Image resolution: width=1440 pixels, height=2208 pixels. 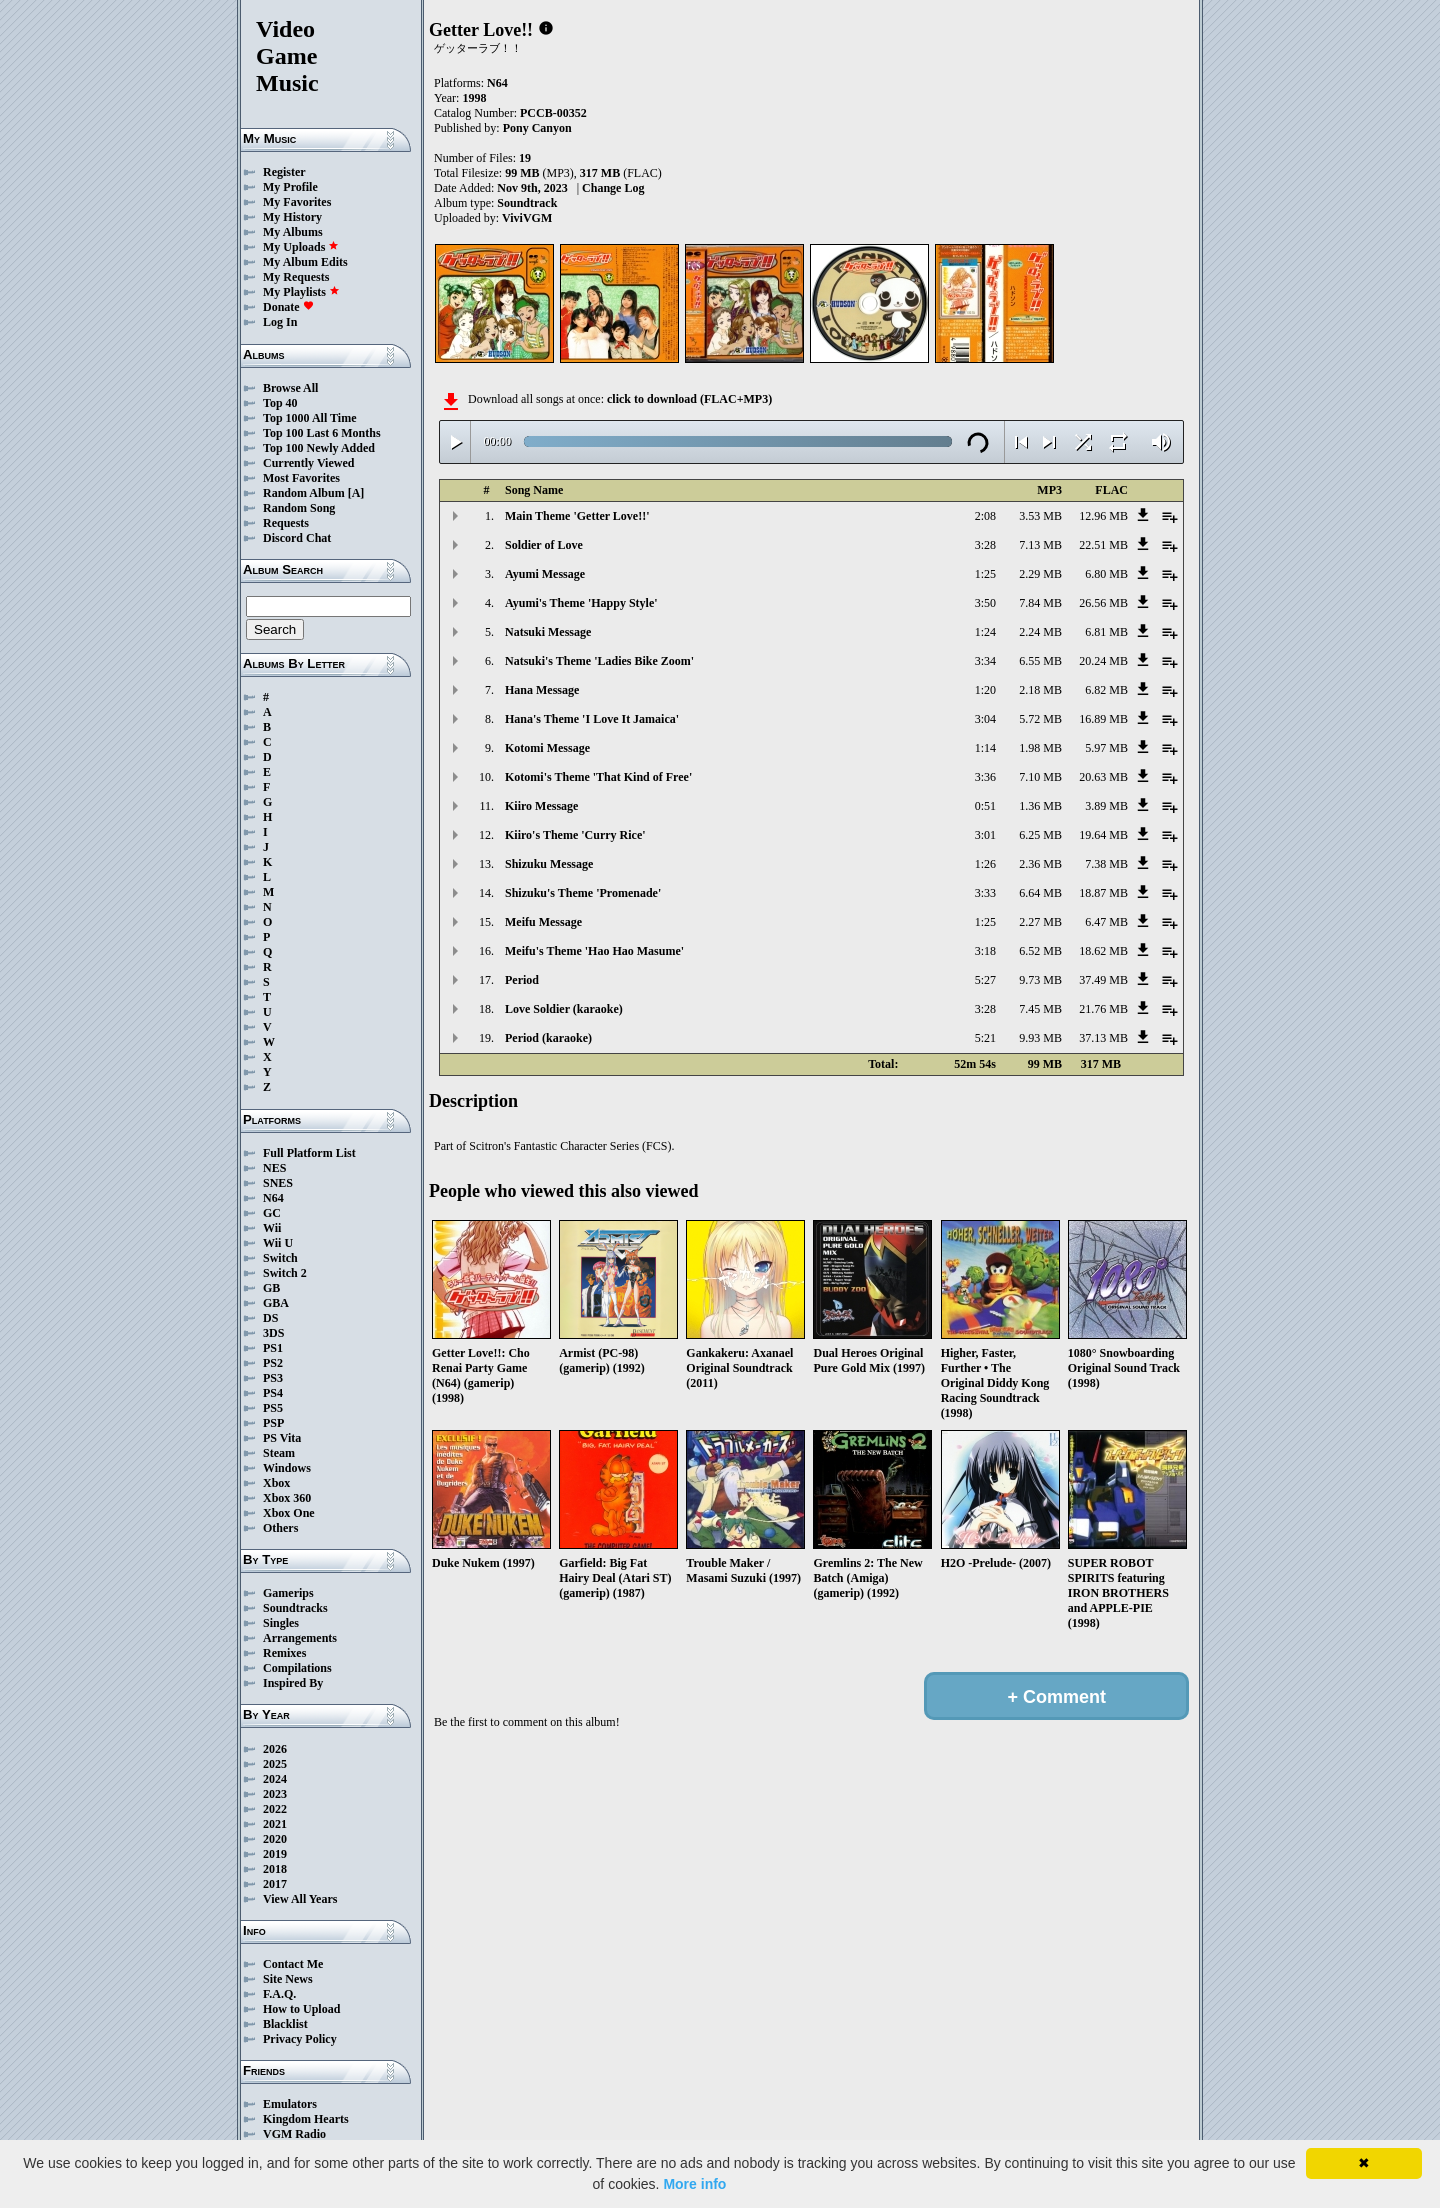 I want to click on Others, so click(x=280, y=1528).